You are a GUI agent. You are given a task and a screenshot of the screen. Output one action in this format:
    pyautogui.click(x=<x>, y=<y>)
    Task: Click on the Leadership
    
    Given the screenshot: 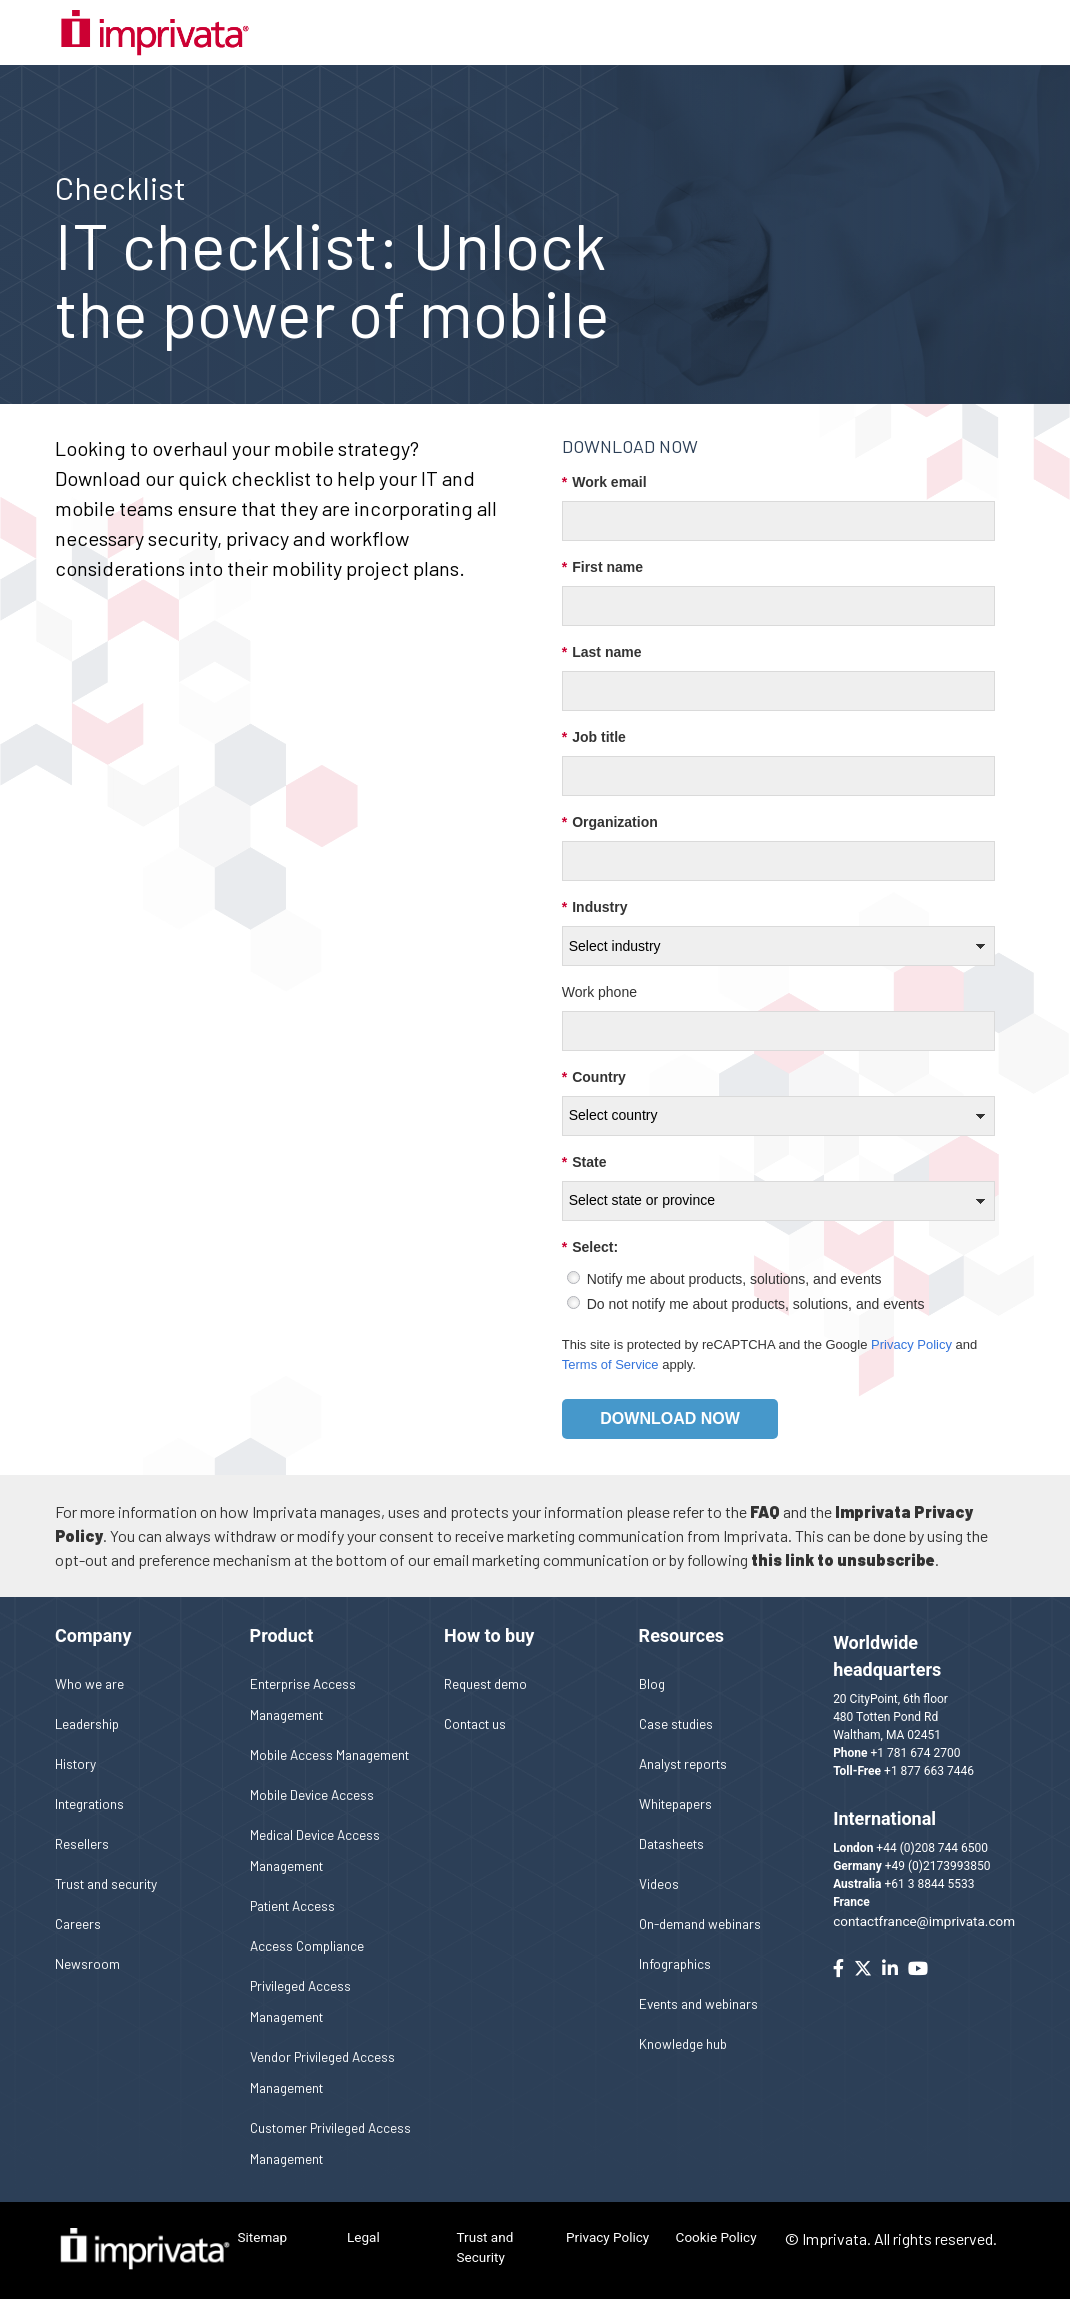 What is the action you would take?
    pyautogui.click(x=87, y=1723)
    